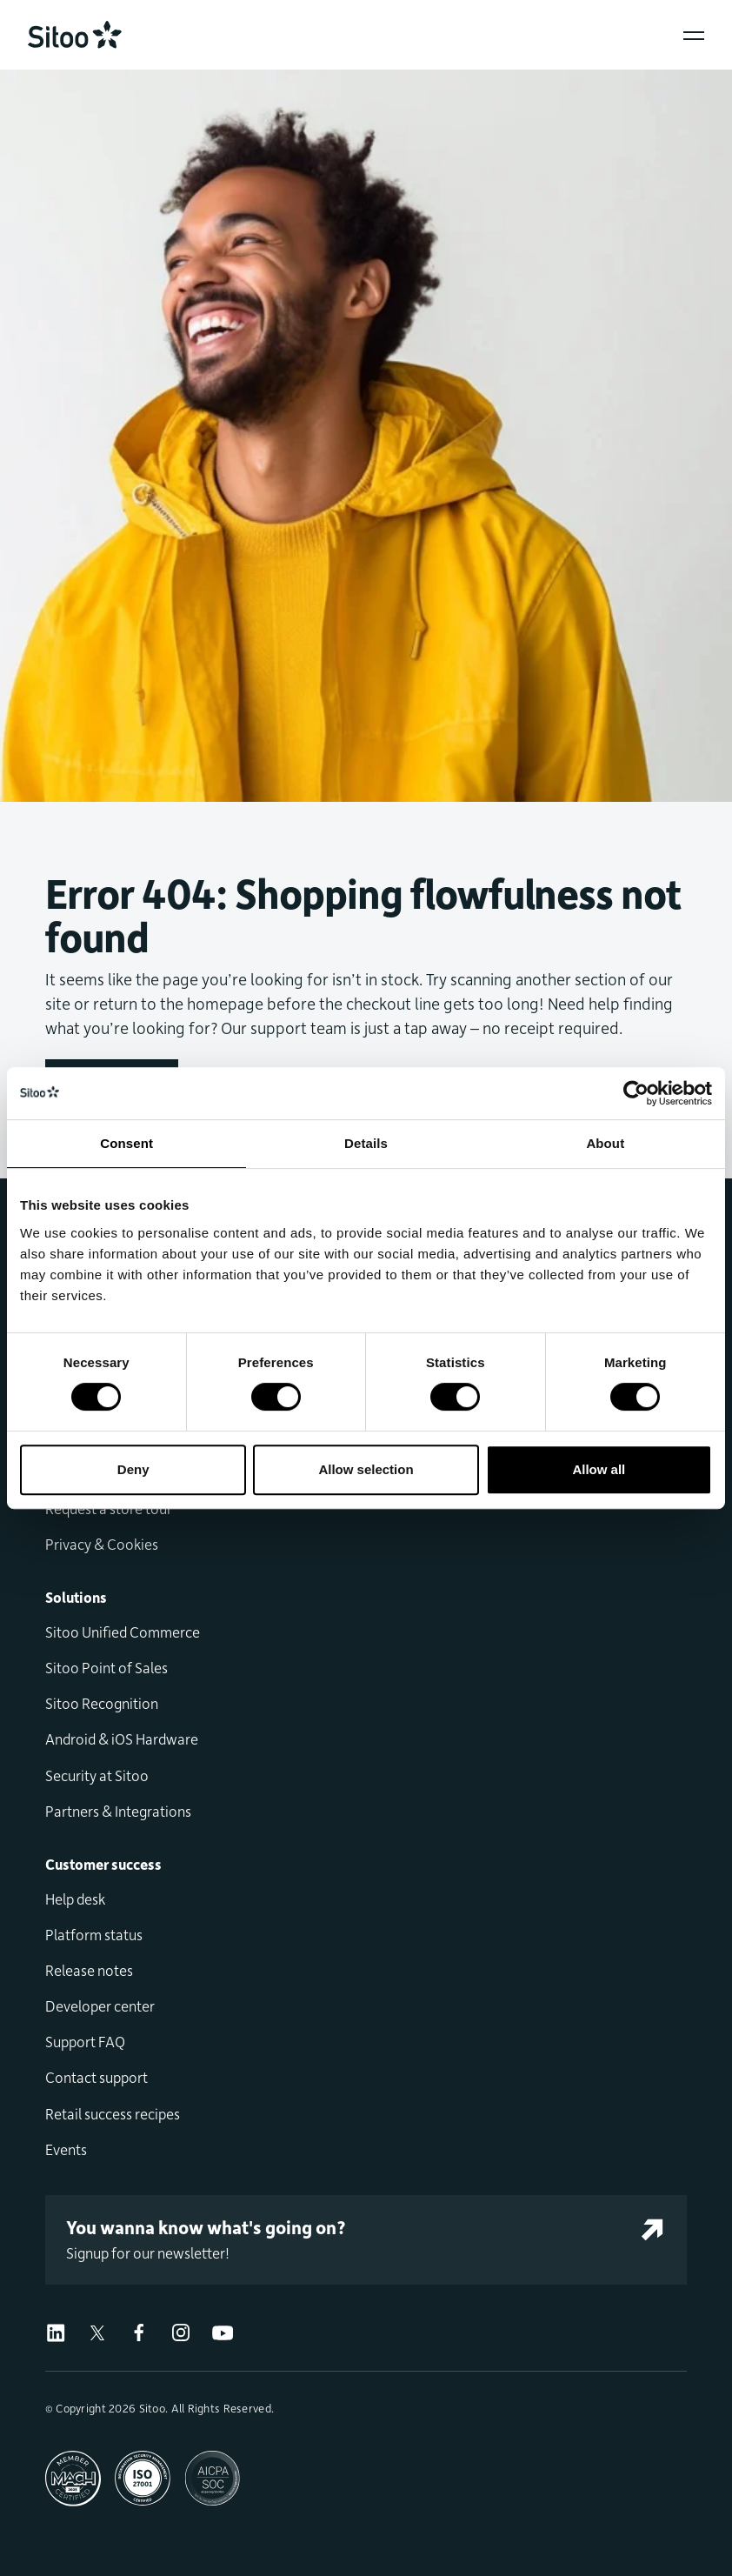 The height and width of the screenshot is (2576, 732). Describe the element at coordinates (97, 2329) in the screenshot. I see `[Visit us on X]` at that location.